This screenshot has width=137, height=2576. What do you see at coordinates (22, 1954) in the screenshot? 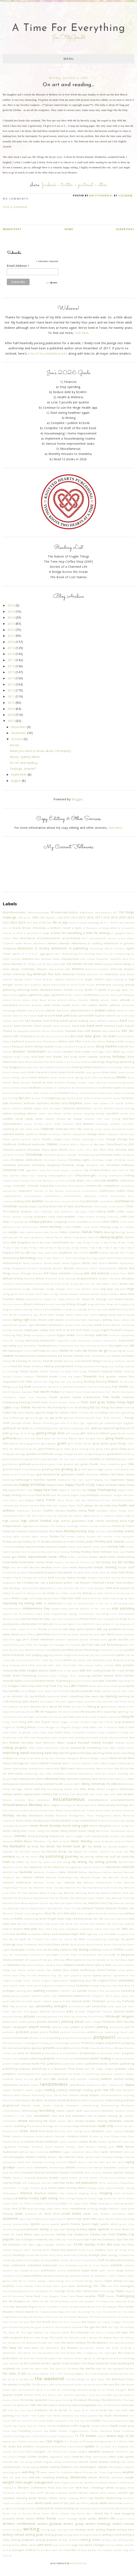
I see `nutcrackers` at bounding box center [22, 1954].